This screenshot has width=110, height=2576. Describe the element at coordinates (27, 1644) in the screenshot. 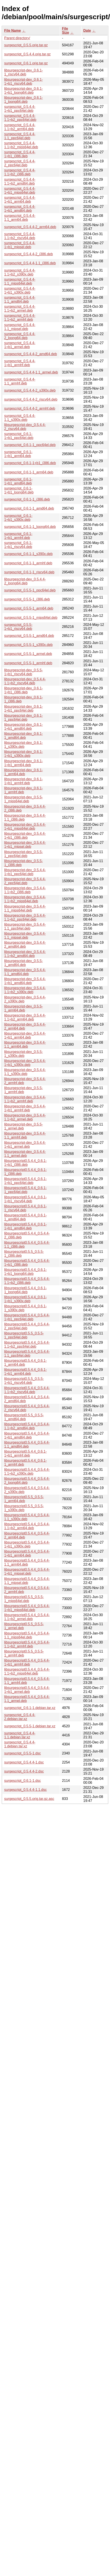

I see `libsurgescript0.5.4.4_0.5.4.4-1.1+b2_armhf.deb` at that location.